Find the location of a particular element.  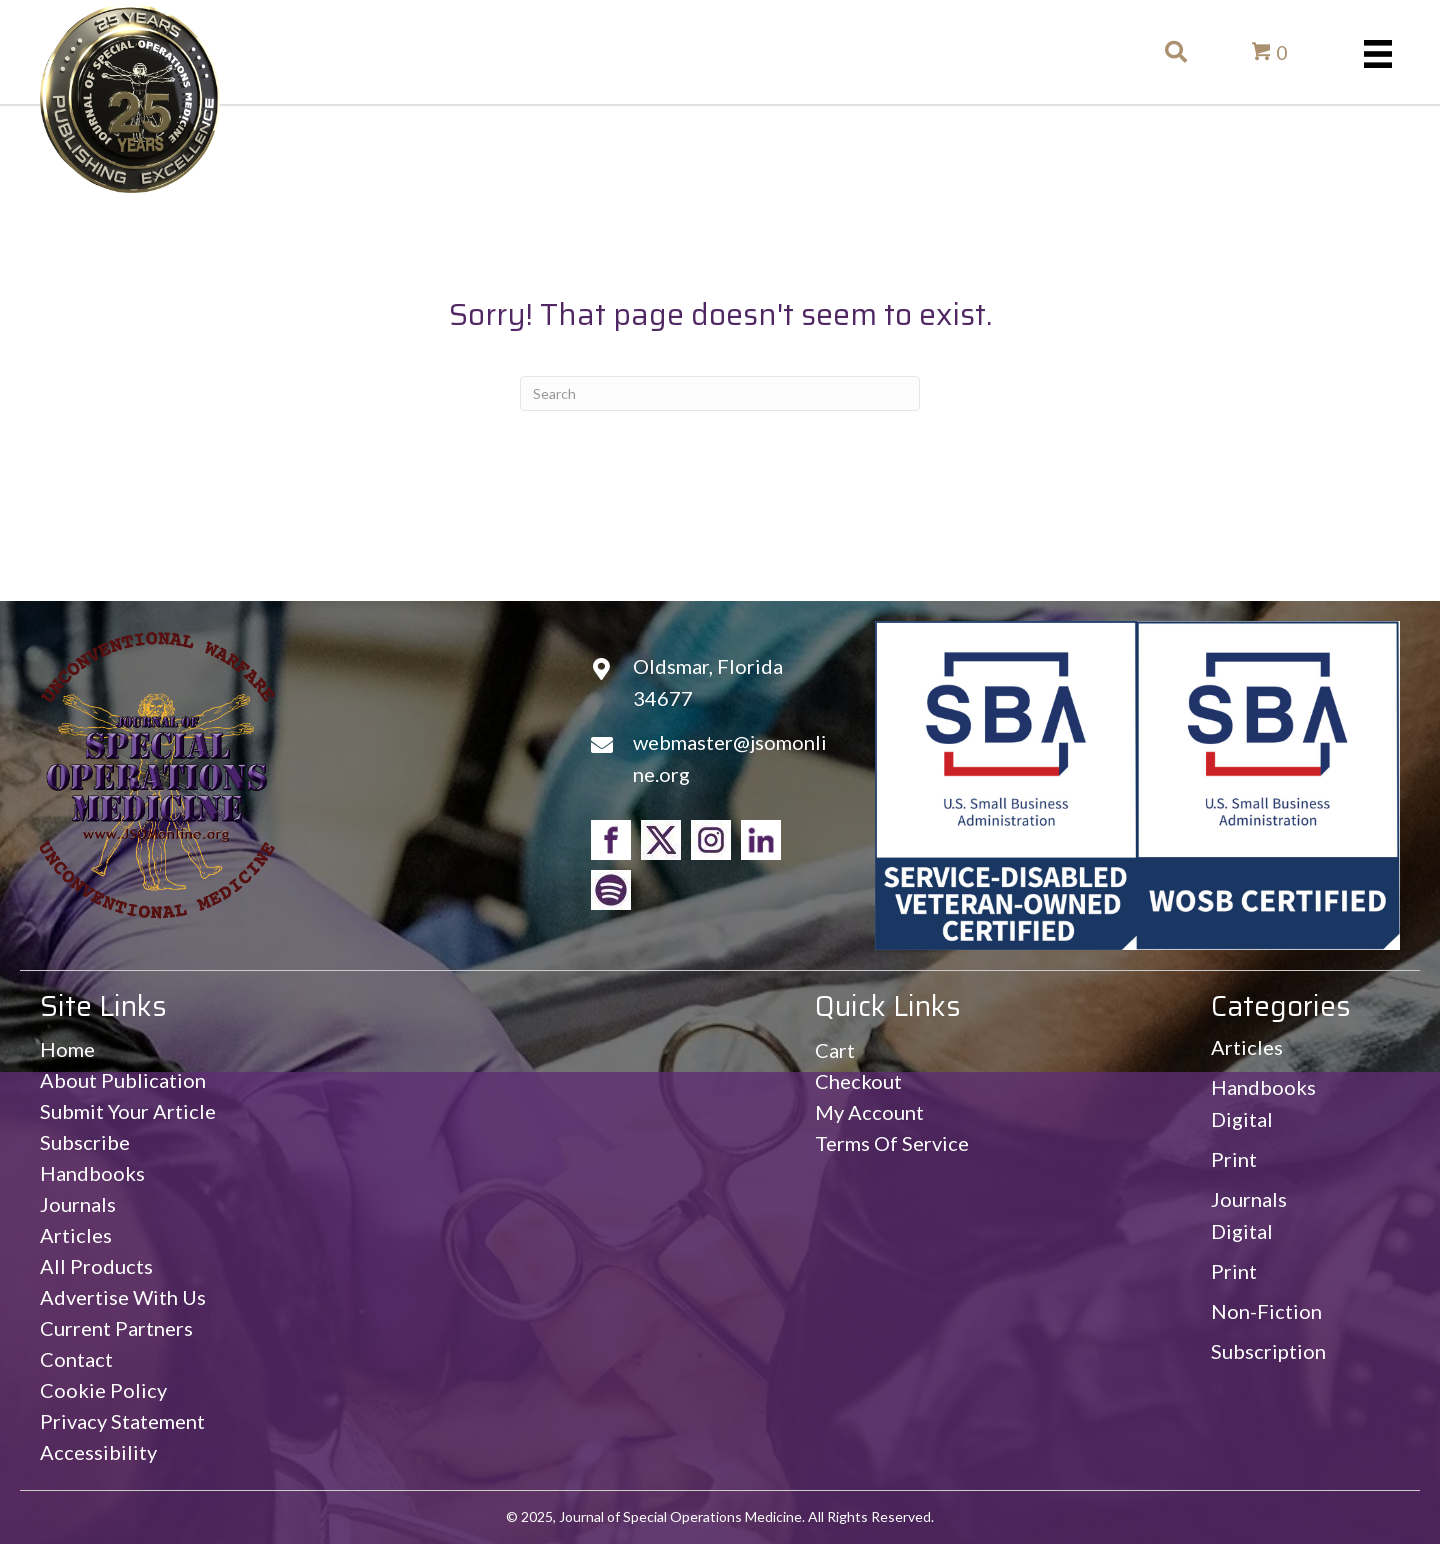

Journals is located at coordinates (1249, 1199).